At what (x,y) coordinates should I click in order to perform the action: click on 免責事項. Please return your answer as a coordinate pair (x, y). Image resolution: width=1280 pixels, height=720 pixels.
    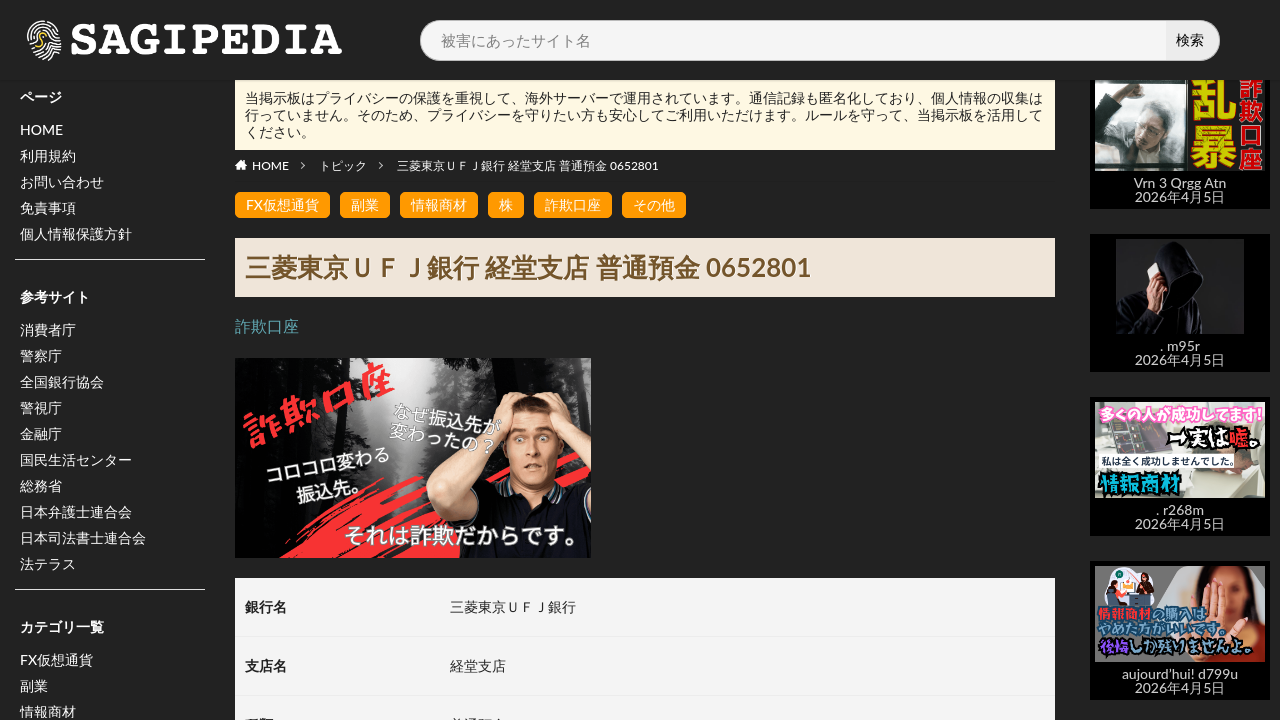
    Looking at the image, I should click on (48, 207).